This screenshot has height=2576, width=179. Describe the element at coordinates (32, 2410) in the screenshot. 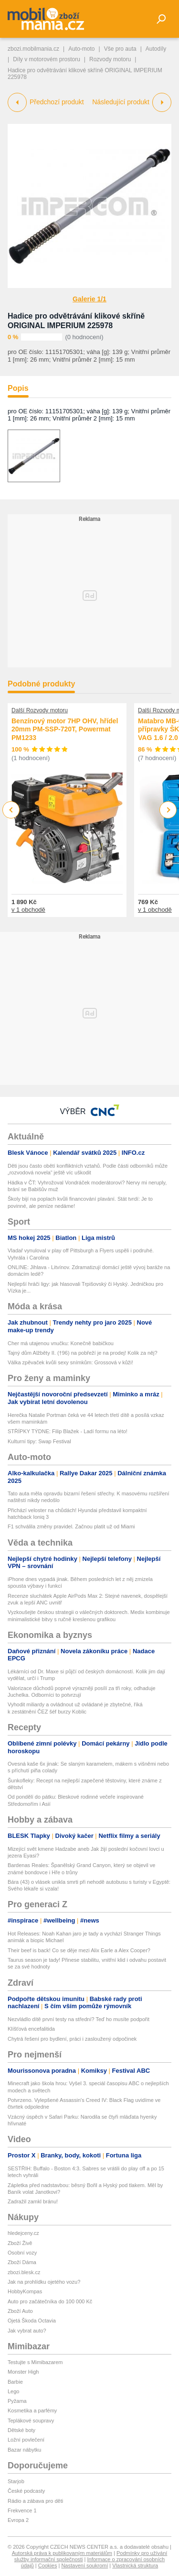

I see `Kosmetika a parfémy` at that location.